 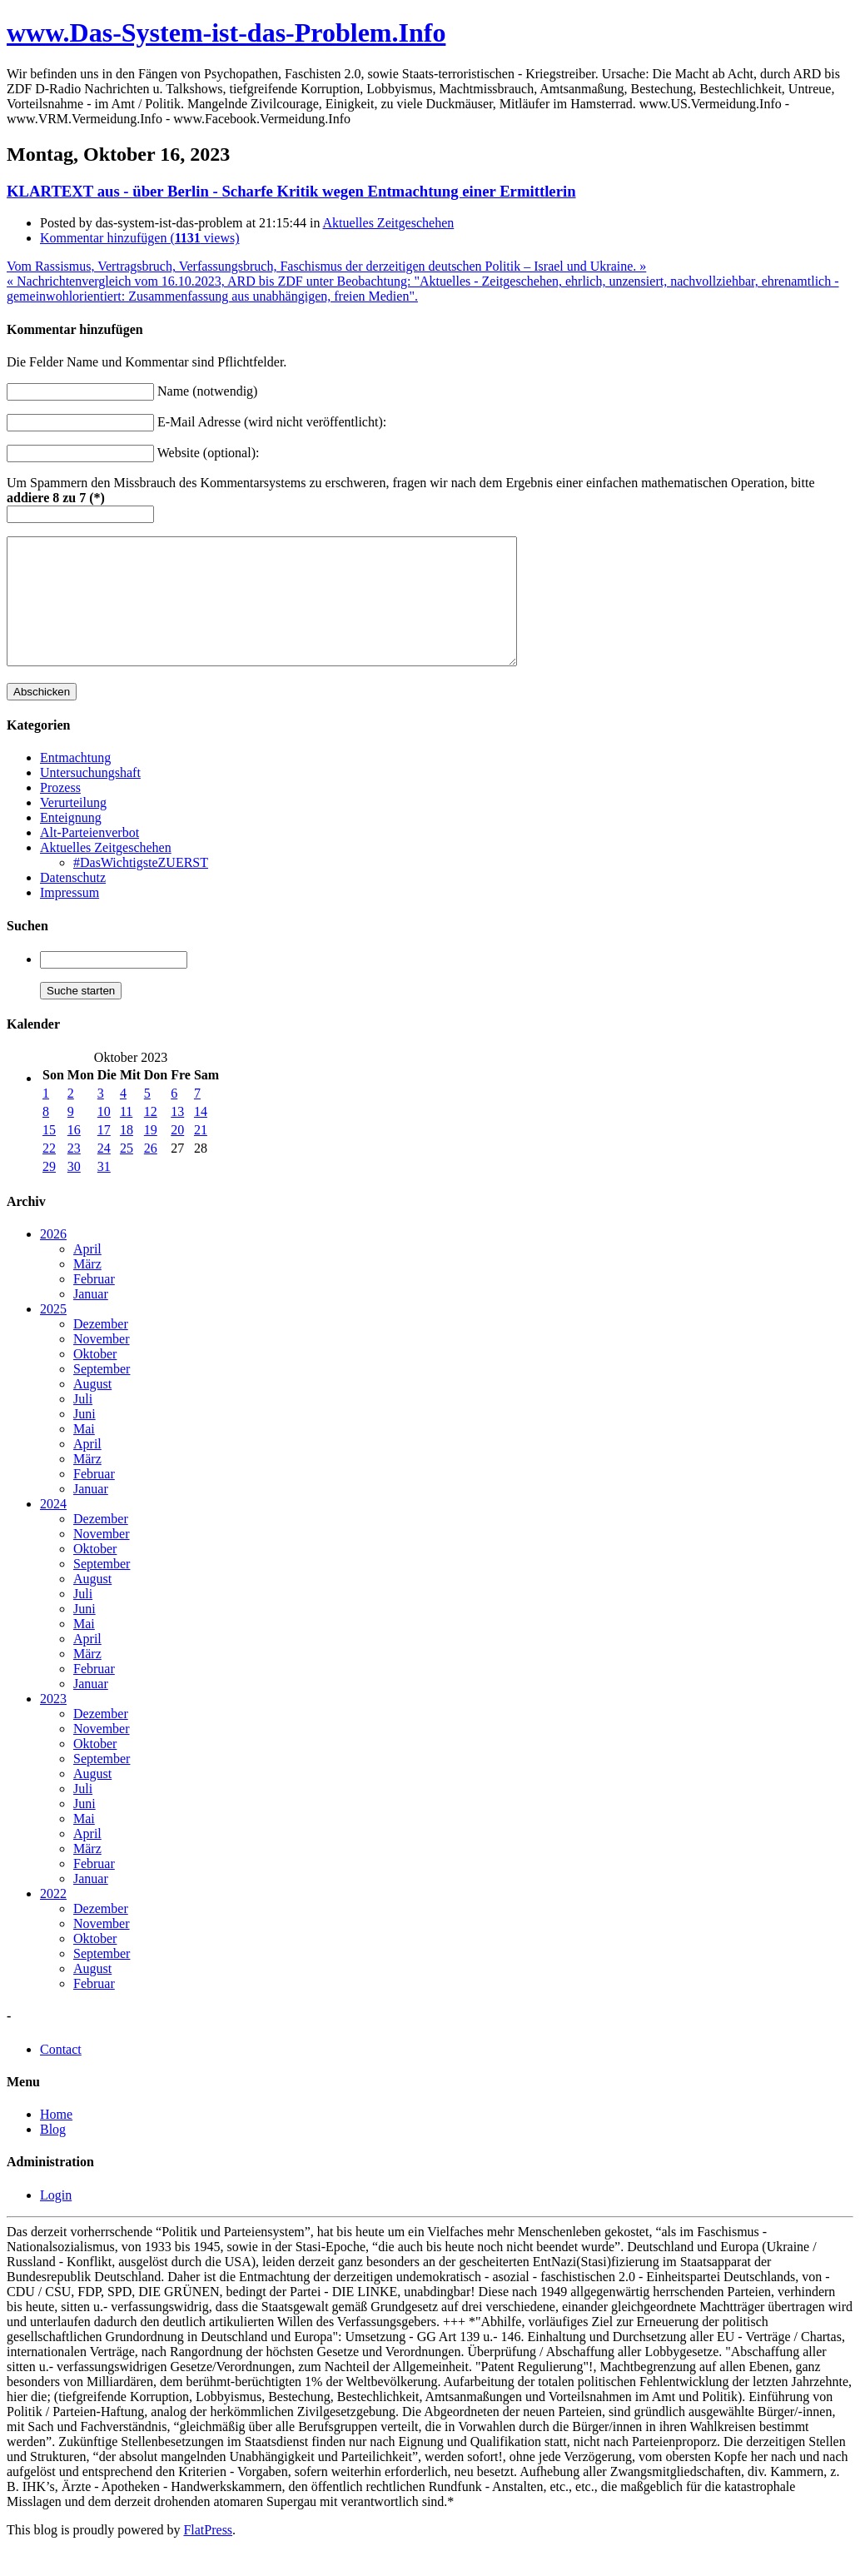 What do you see at coordinates (53, 1918) in the screenshot?
I see `2022` at bounding box center [53, 1918].